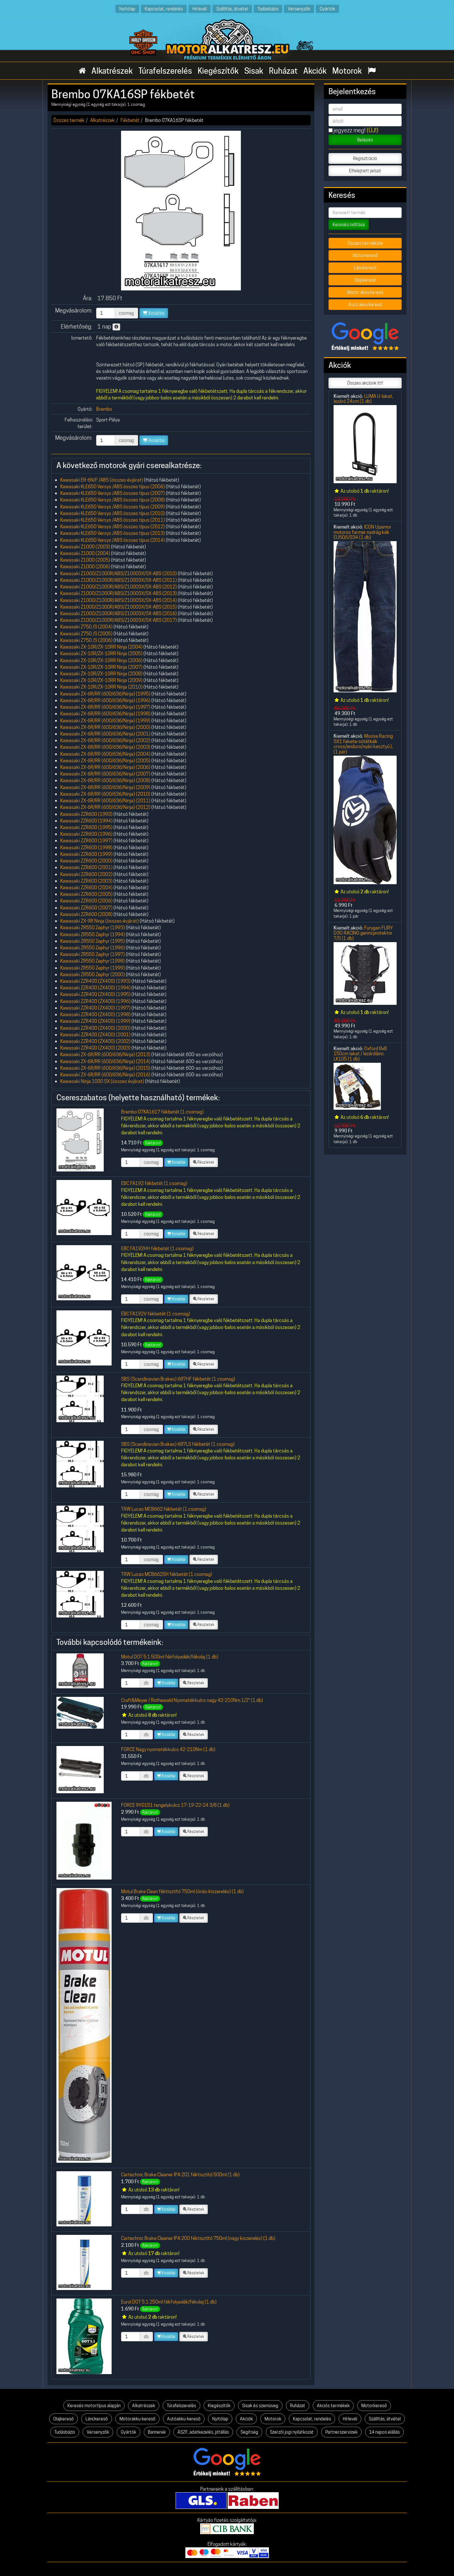 Image resolution: width=454 pixels, height=2576 pixels. Describe the element at coordinates (155, 1314) in the screenshot. I see `EBC FA192V fékbetét (1 csomag)` at that location.